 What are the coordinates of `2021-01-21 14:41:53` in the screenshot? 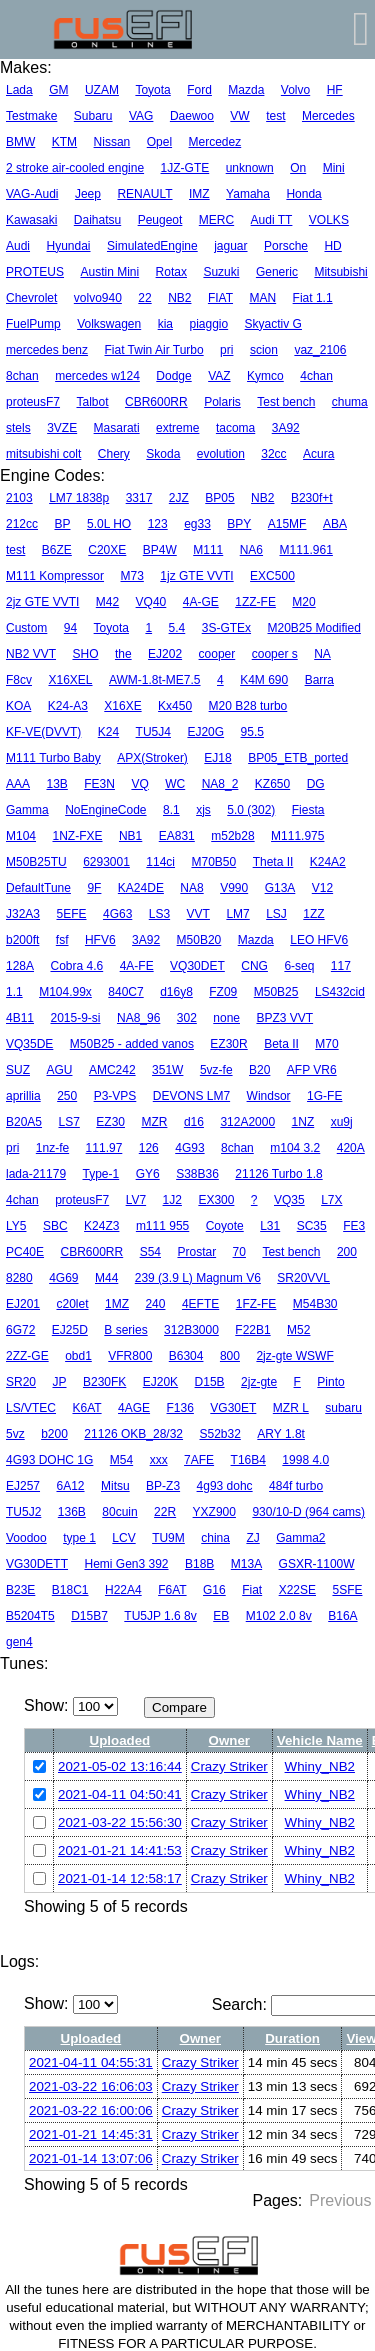 It's located at (120, 1850).